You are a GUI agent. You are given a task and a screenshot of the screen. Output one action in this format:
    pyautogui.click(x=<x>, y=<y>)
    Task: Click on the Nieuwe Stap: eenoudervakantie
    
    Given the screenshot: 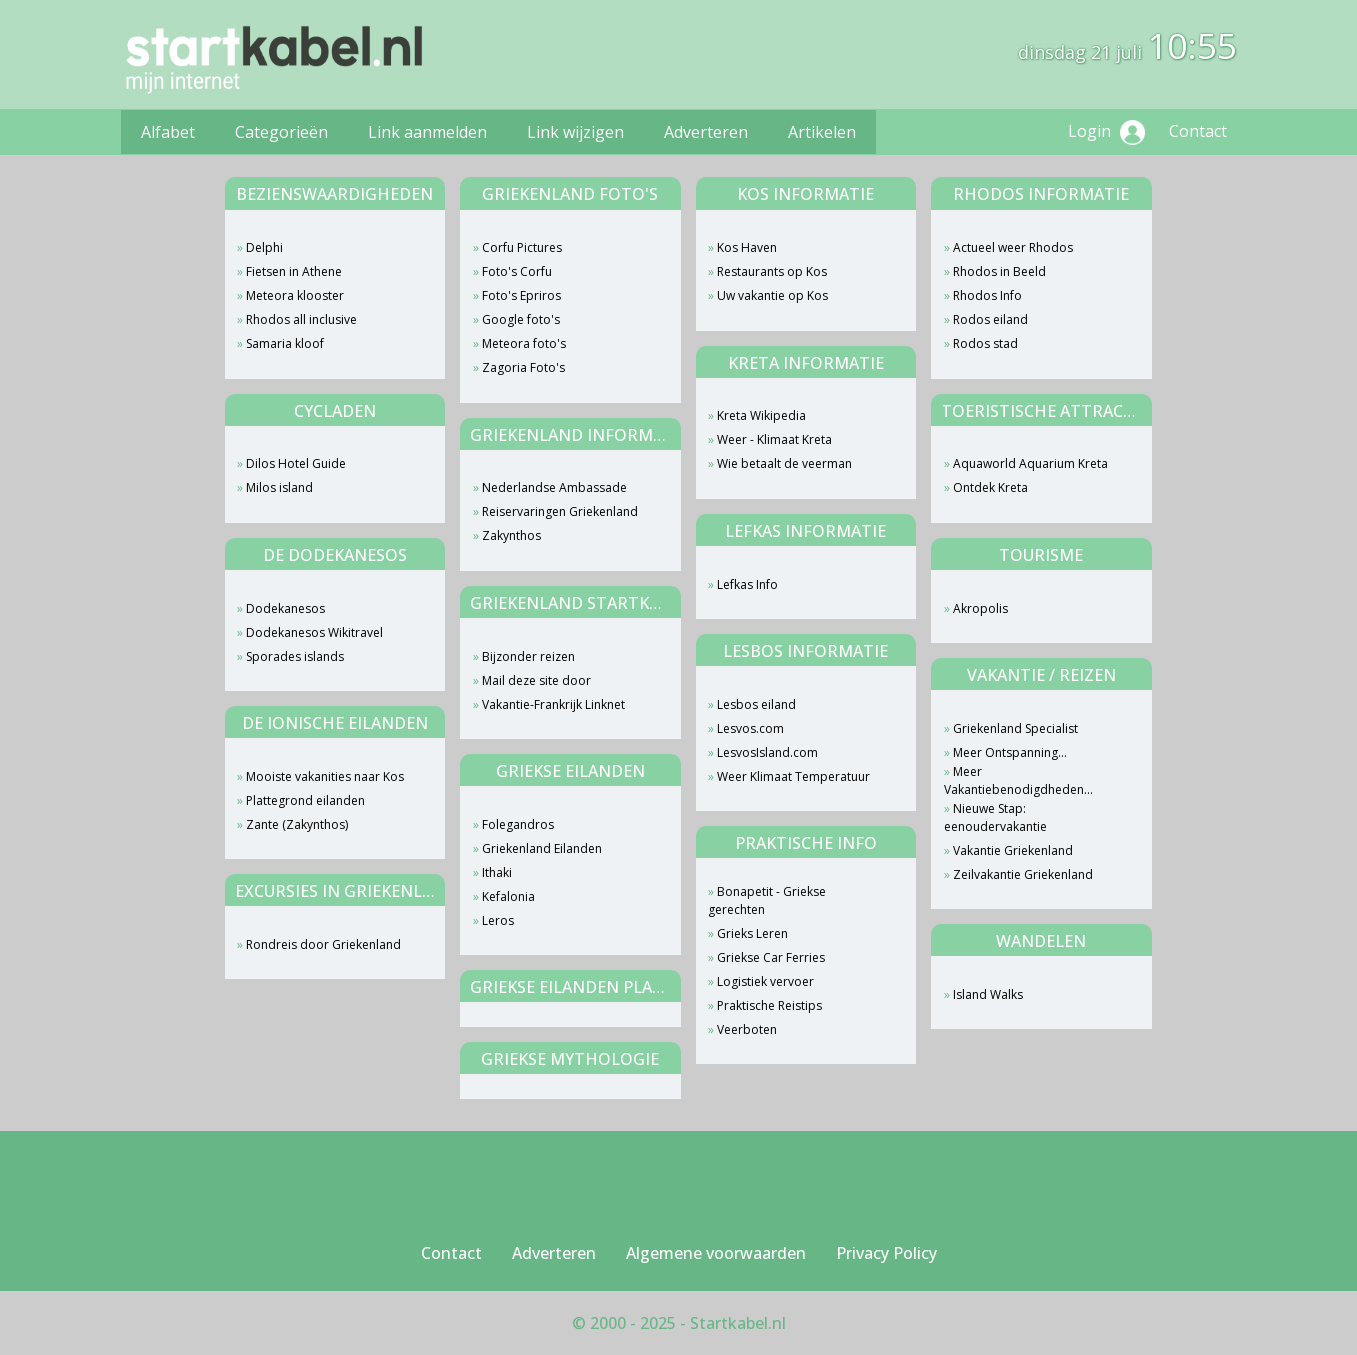 What is the action you would take?
    pyautogui.click(x=995, y=817)
    